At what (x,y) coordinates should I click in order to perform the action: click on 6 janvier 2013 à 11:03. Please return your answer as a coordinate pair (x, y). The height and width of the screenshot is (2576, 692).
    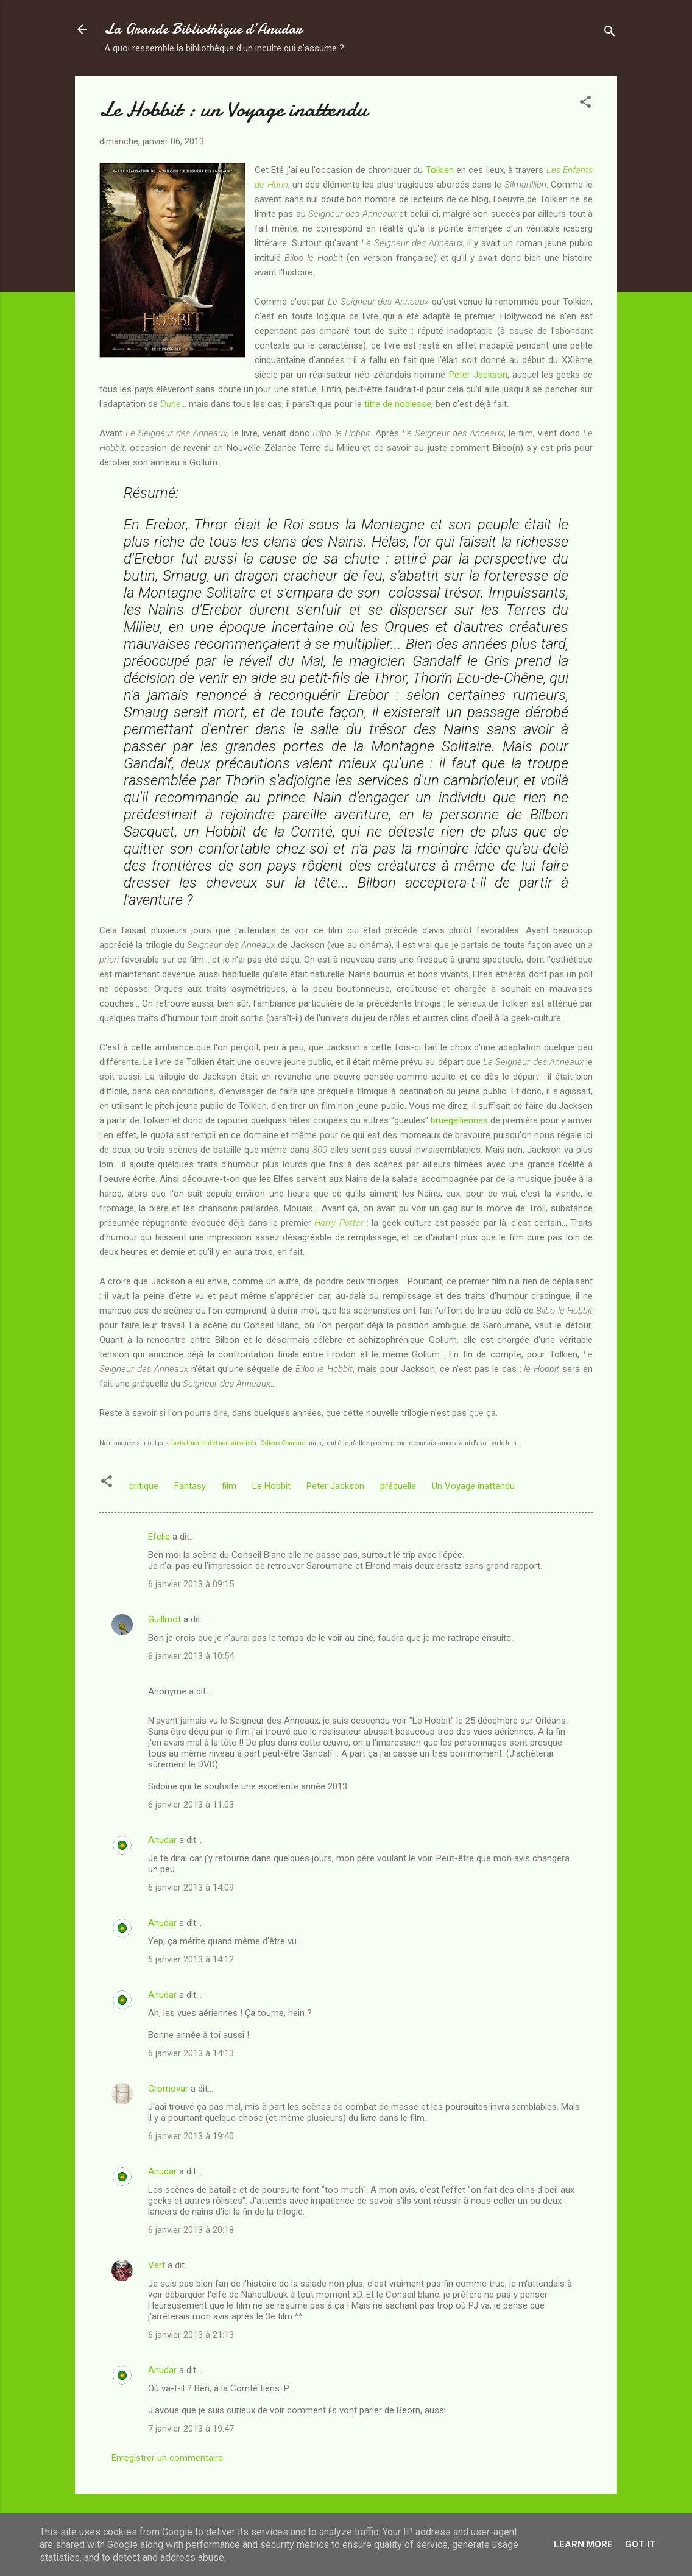
    Looking at the image, I should click on (191, 1804).